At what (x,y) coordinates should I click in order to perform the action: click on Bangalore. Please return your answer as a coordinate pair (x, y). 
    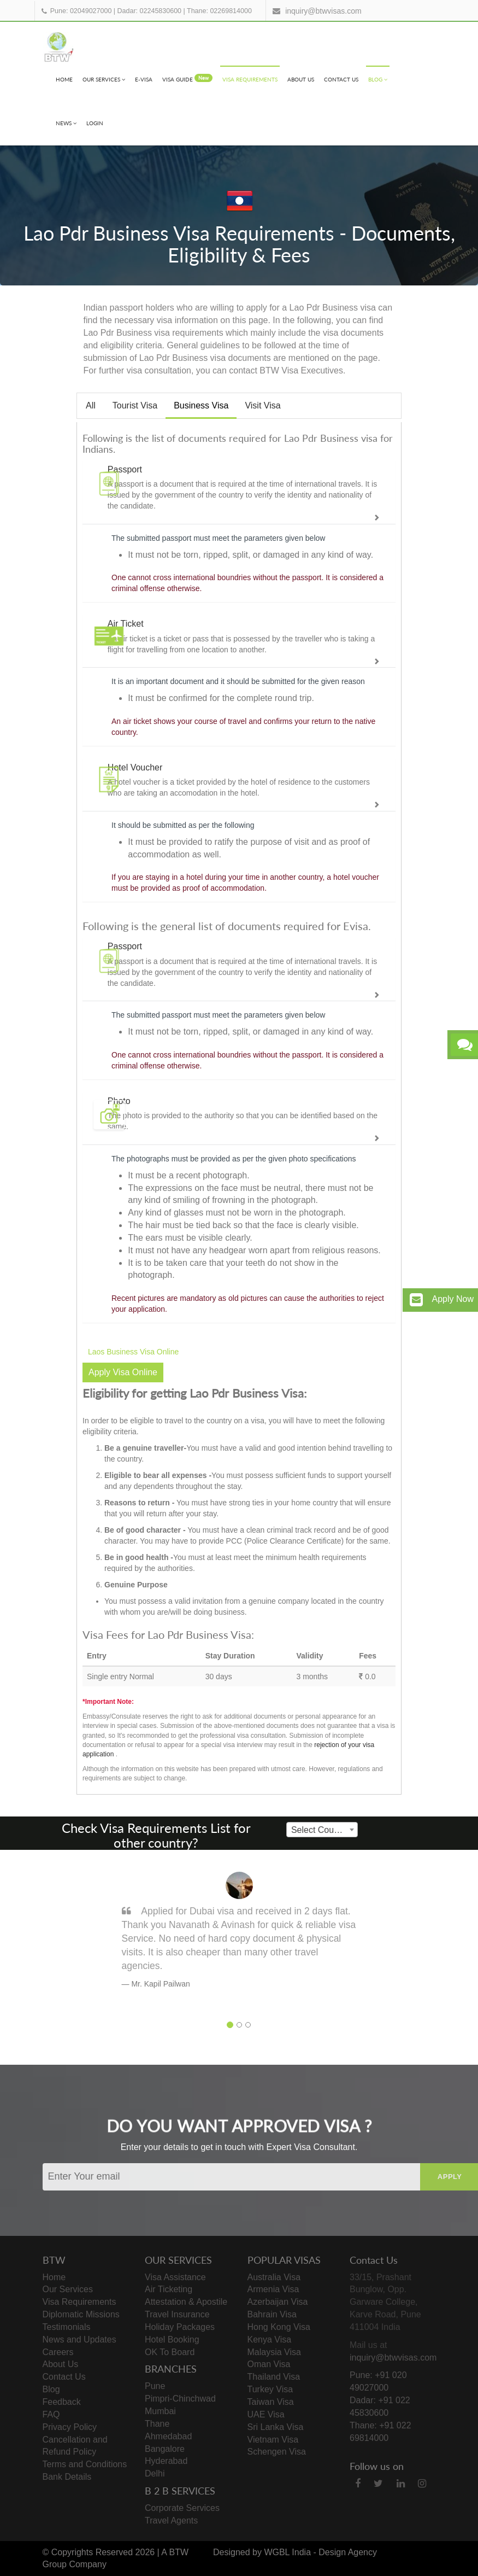
    Looking at the image, I should click on (165, 2449).